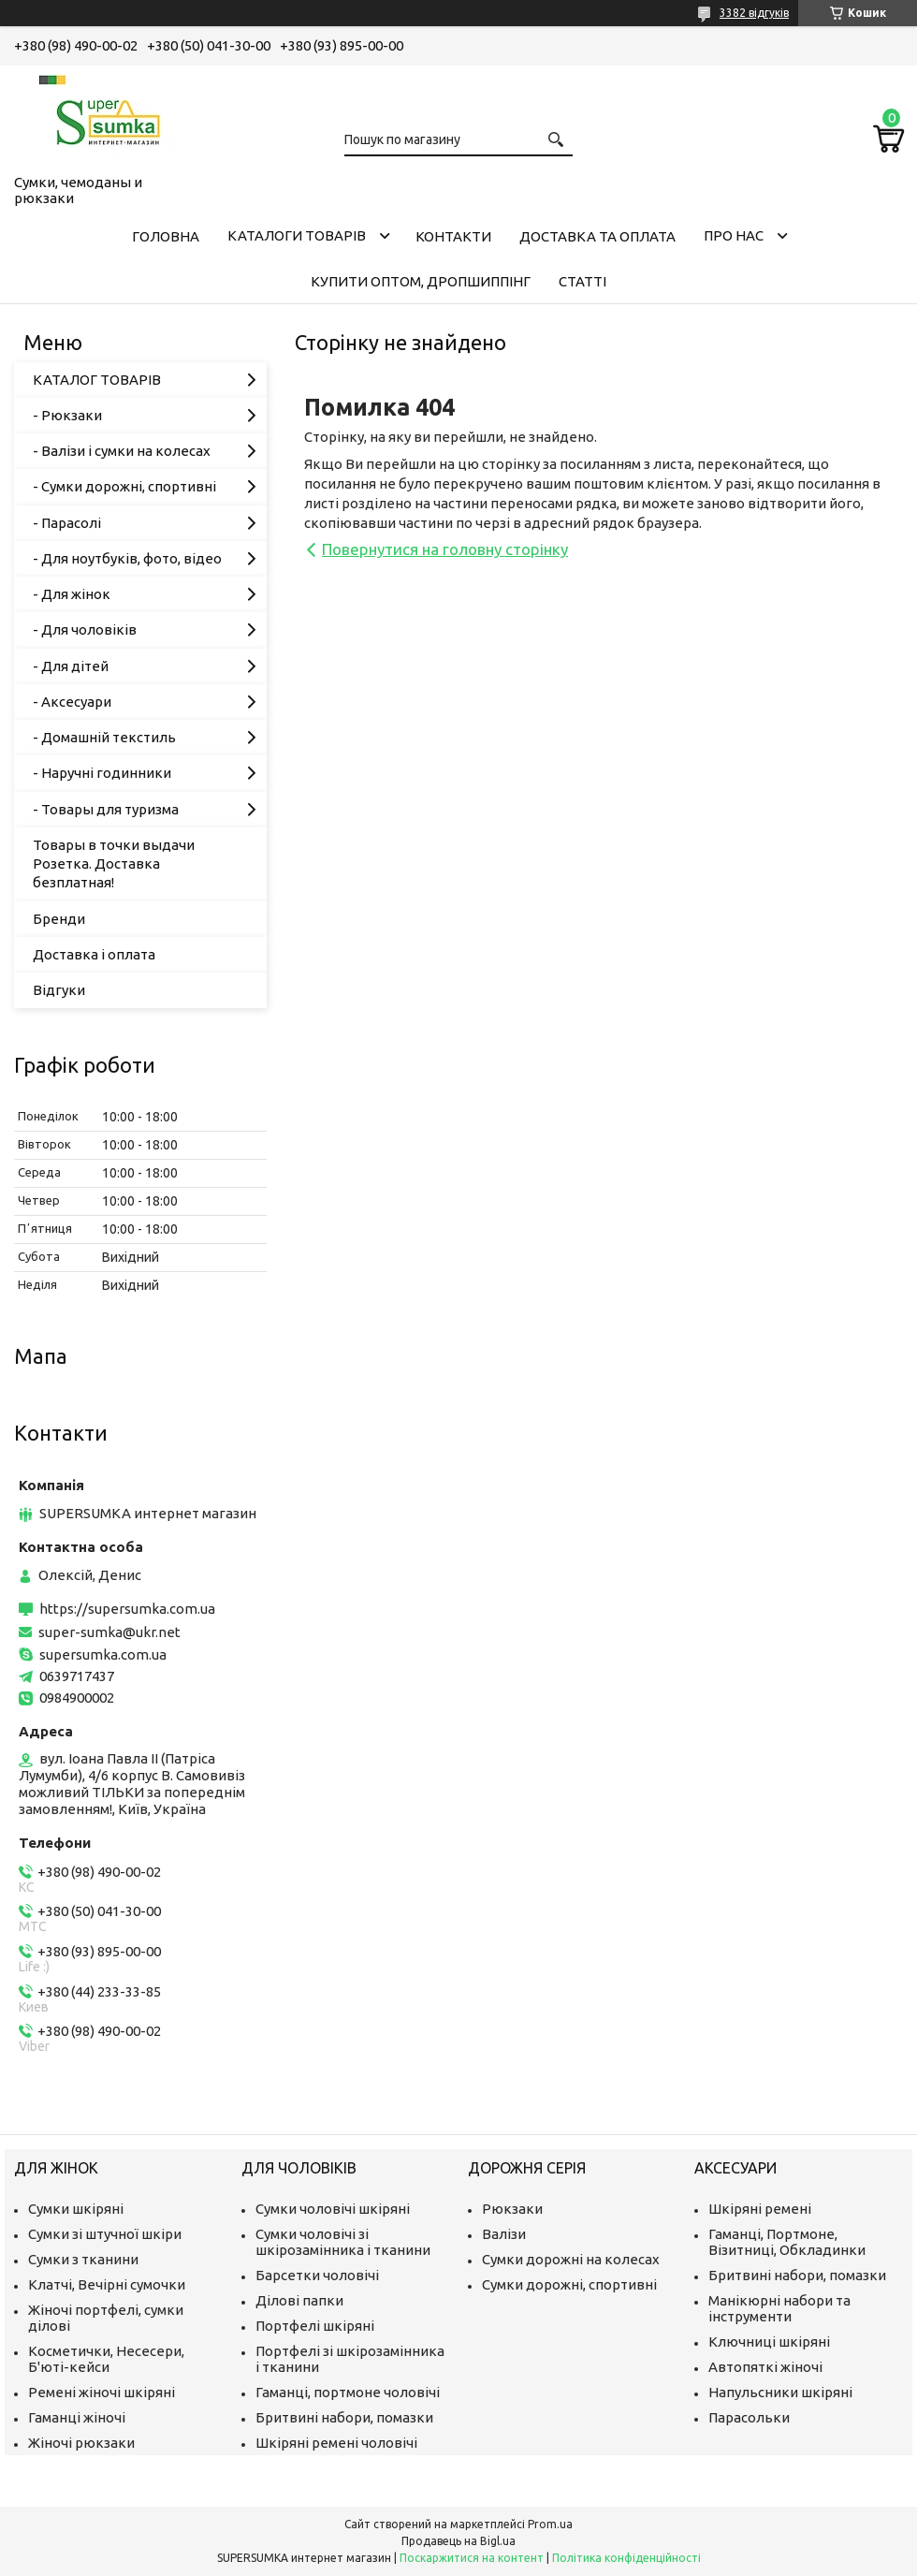 The width and height of the screenshot is (917, 2576). What do you see at coordinates (571, 2259) in the screenshot?
I see `Сумки дорожні на колесах` at bounding box center [571, 2259].